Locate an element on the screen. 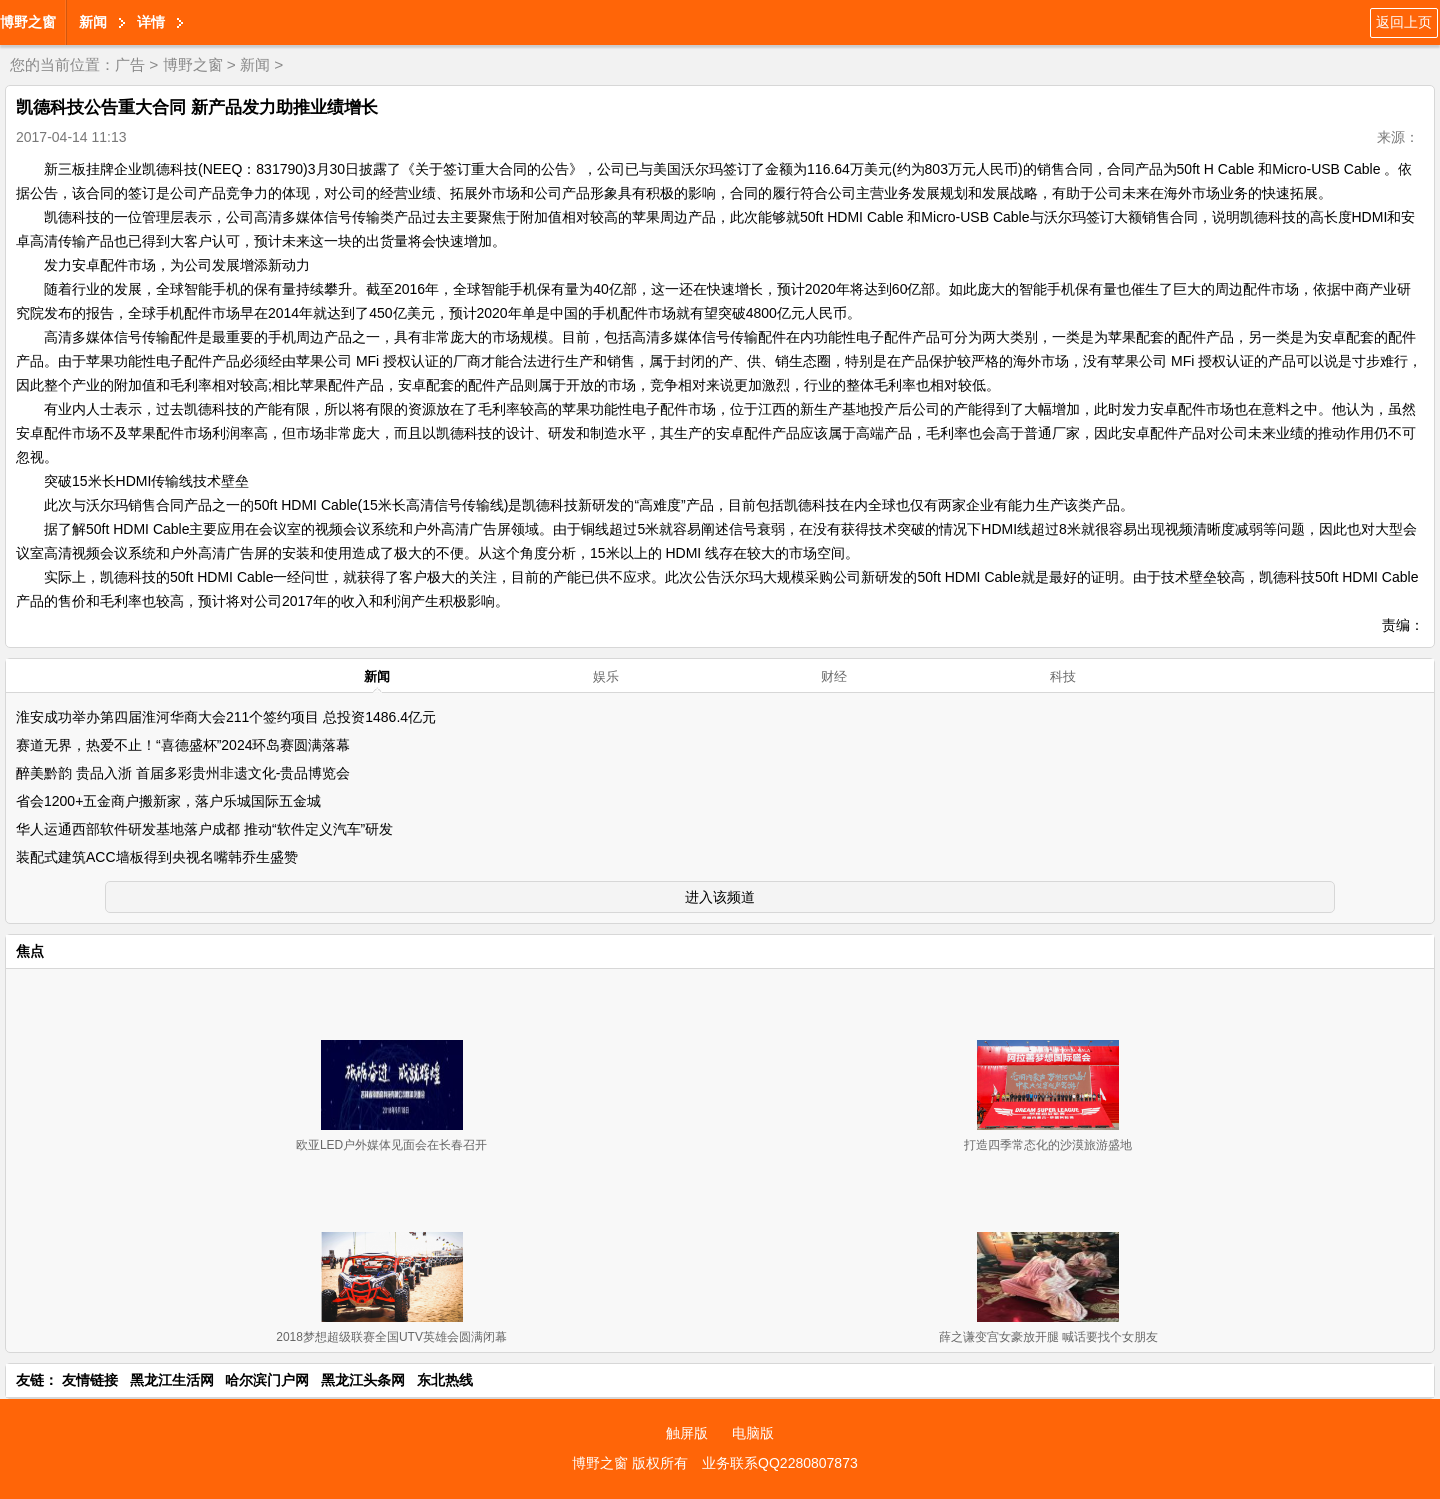  省会1200+五金商户搬新家，落户乐城国际五金城 is located at coordinates (168, 801).